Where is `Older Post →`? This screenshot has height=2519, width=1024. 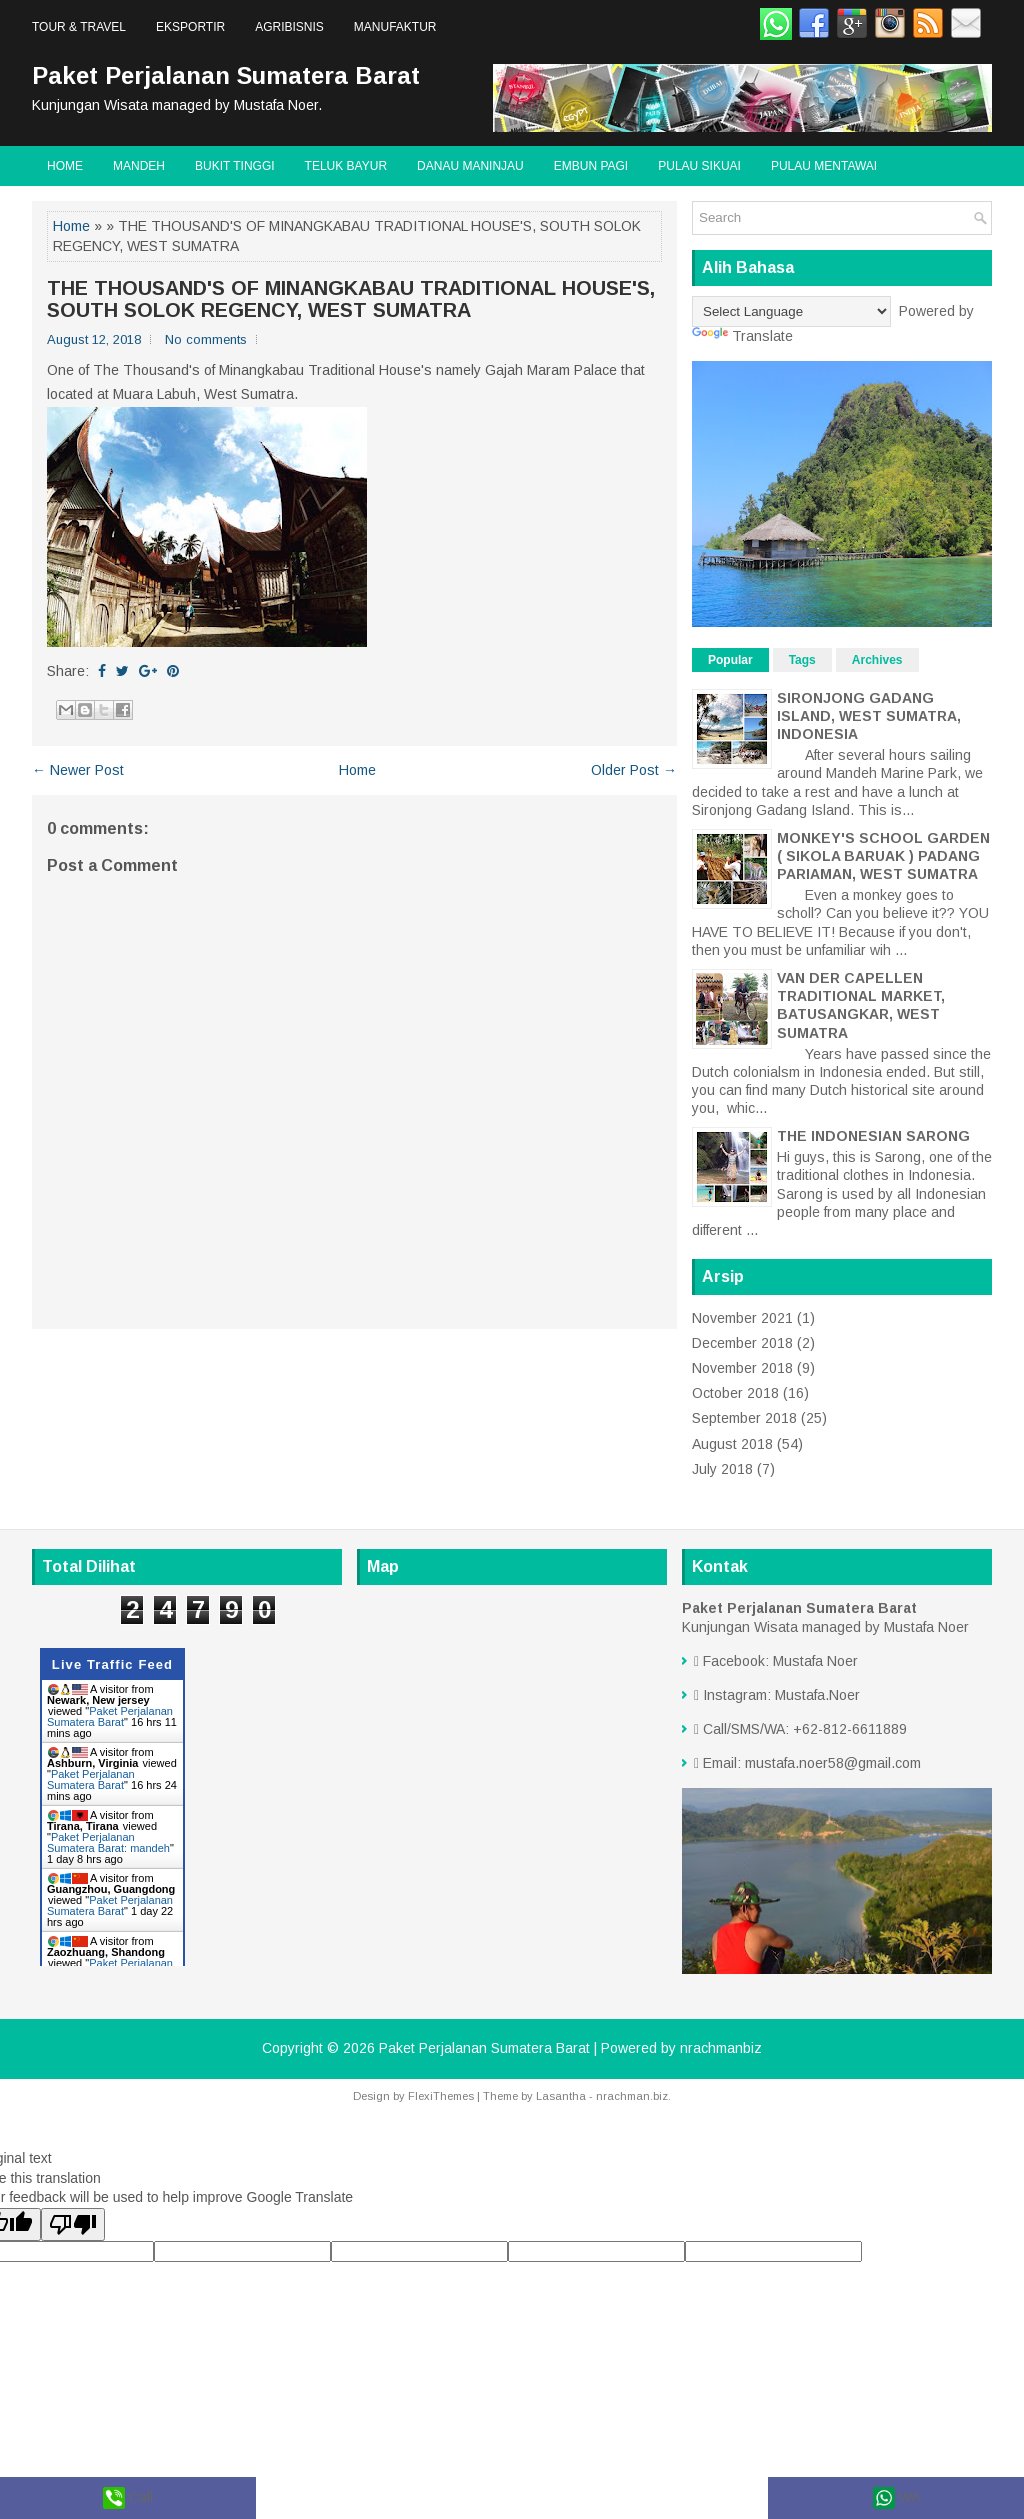 Older Post → is located at coordinates (634, 770).